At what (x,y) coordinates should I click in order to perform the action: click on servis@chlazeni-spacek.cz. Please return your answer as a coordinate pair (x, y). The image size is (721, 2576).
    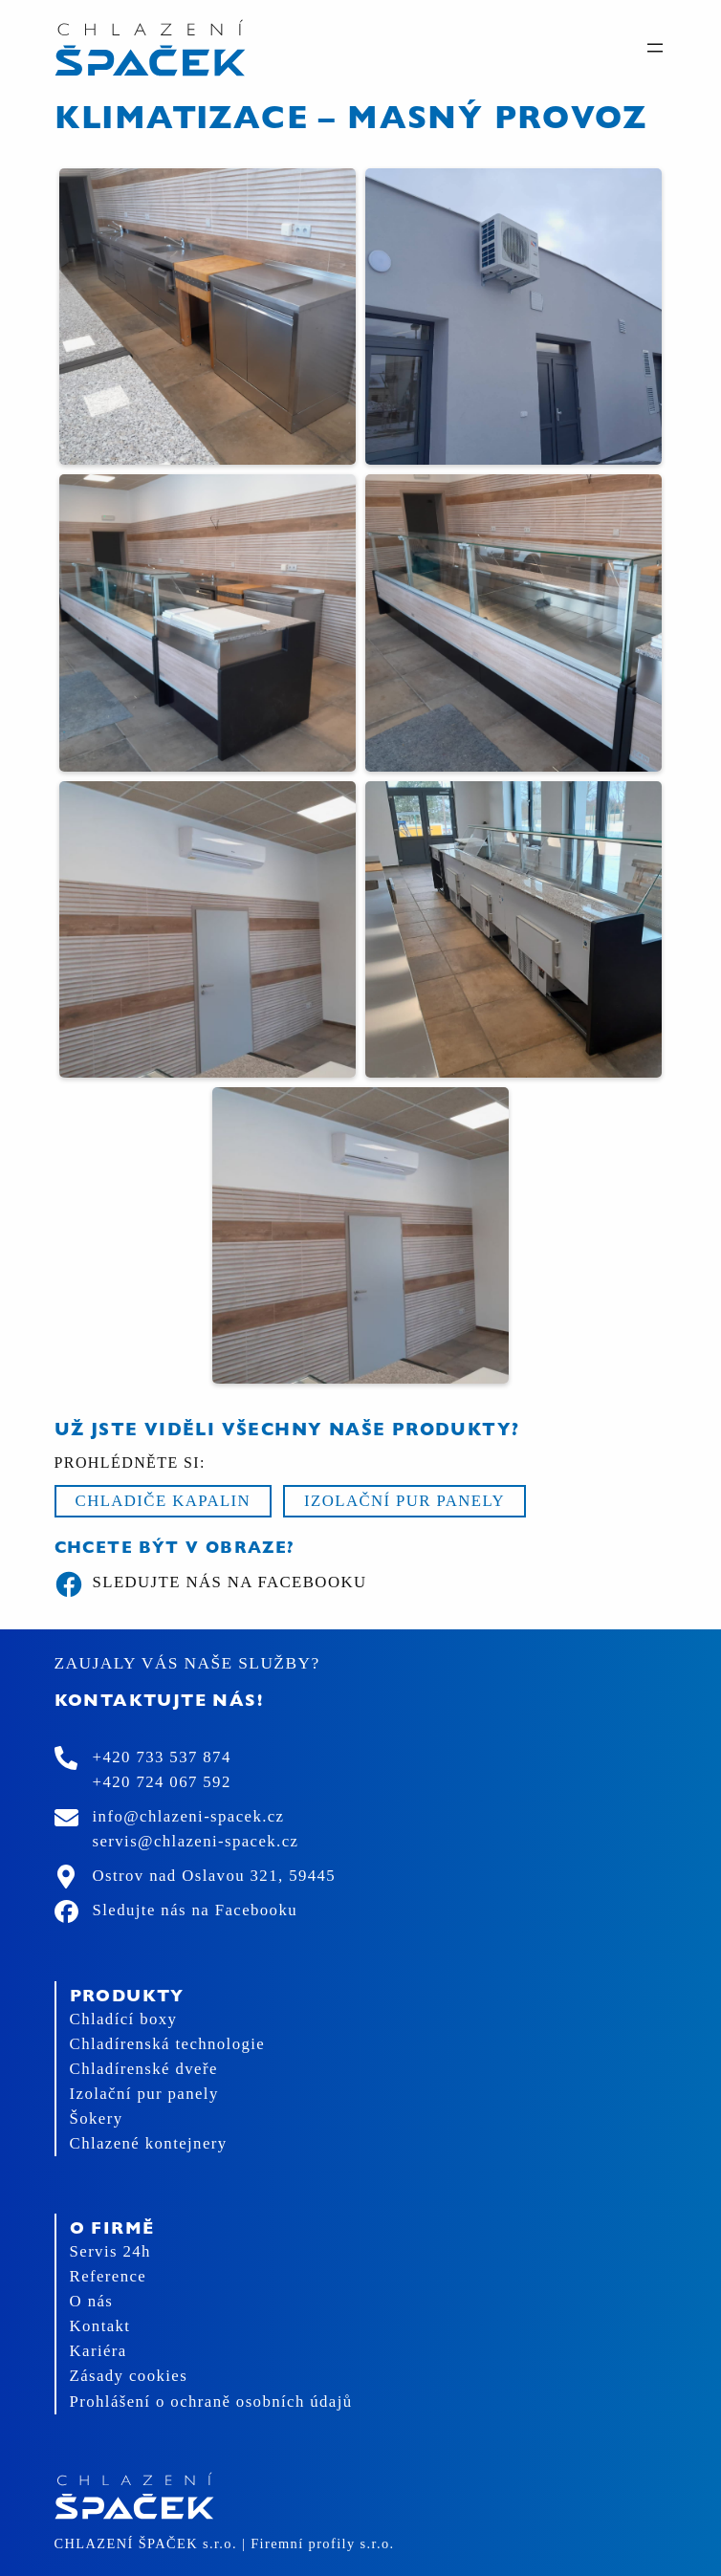
    Looking at the image, I should click on (196, 1841).